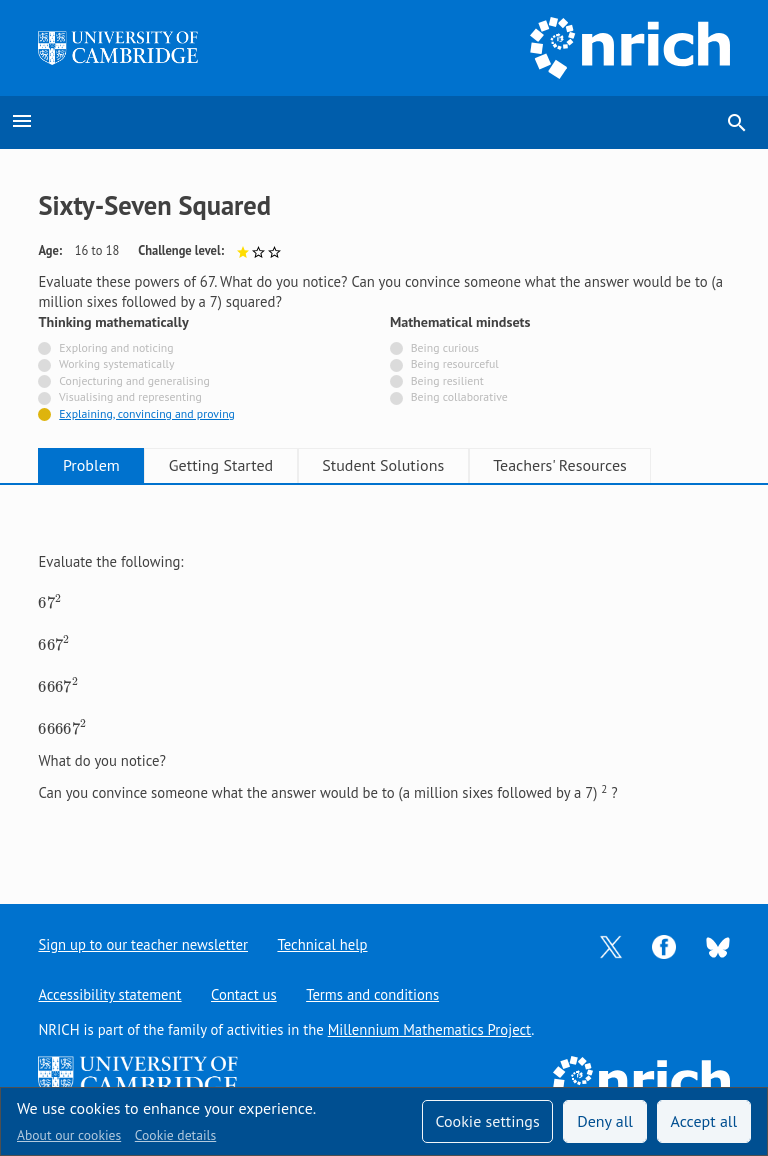 The width and height of the screenshot is (768, 1156). Describe the element at coordinates (459, 396) in the screenshot. I see `Being collaborative [Not tagged with]` at that location.